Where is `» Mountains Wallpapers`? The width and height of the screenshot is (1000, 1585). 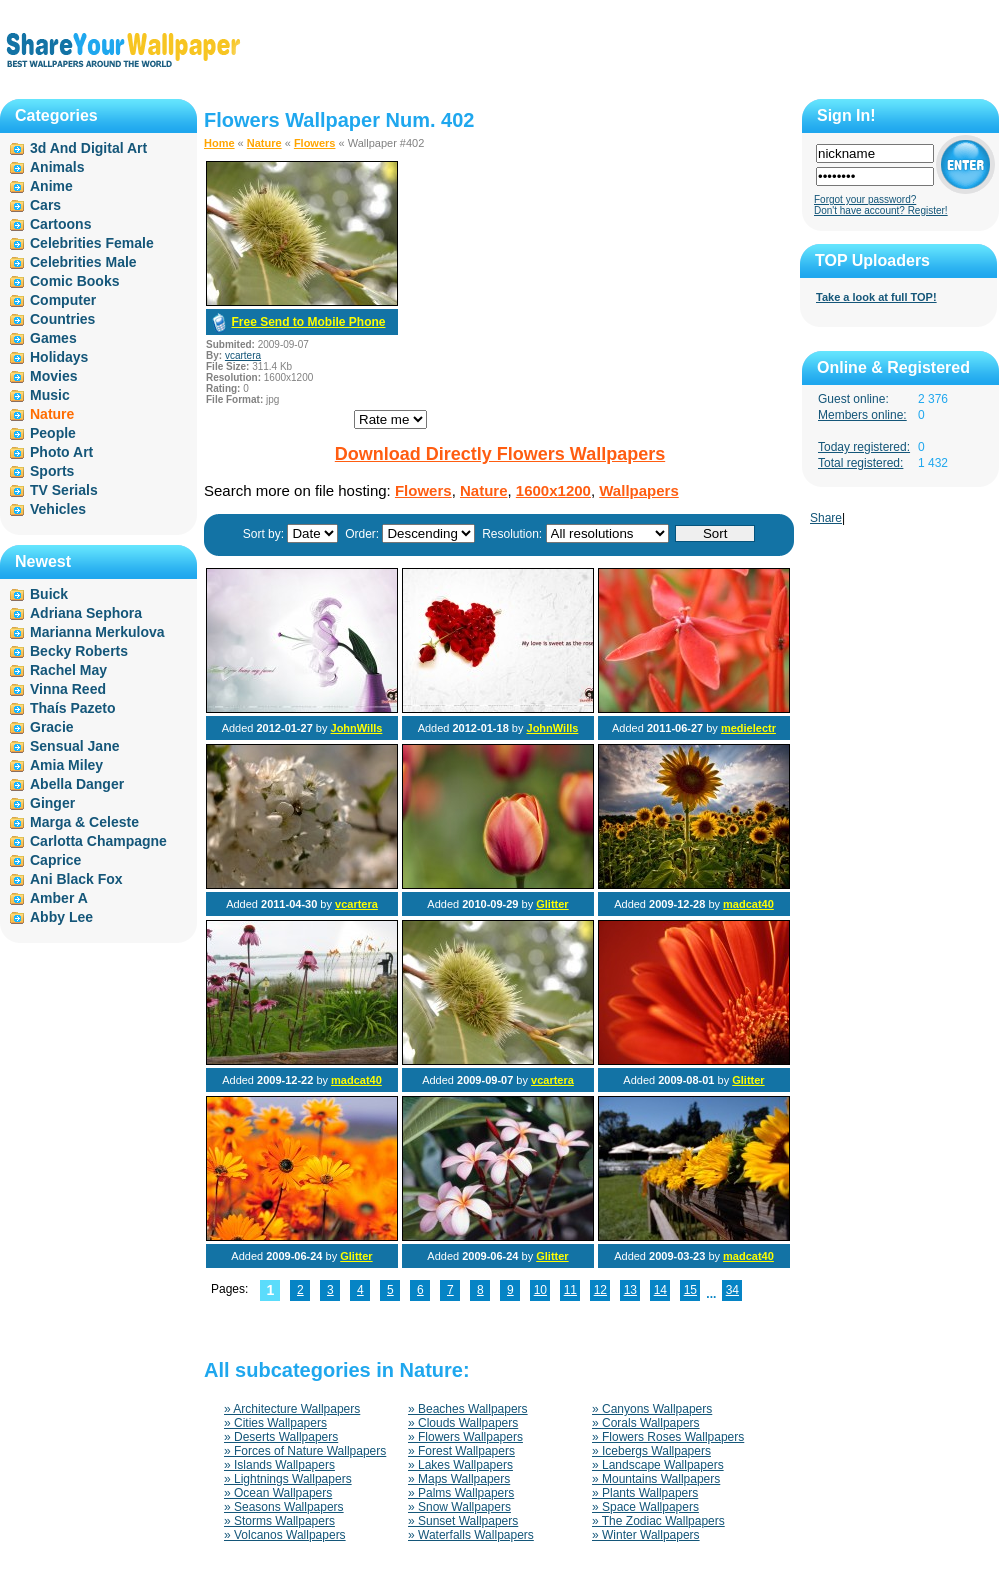 » Mountains Wallpapers is located at coordinates (656, 1479).